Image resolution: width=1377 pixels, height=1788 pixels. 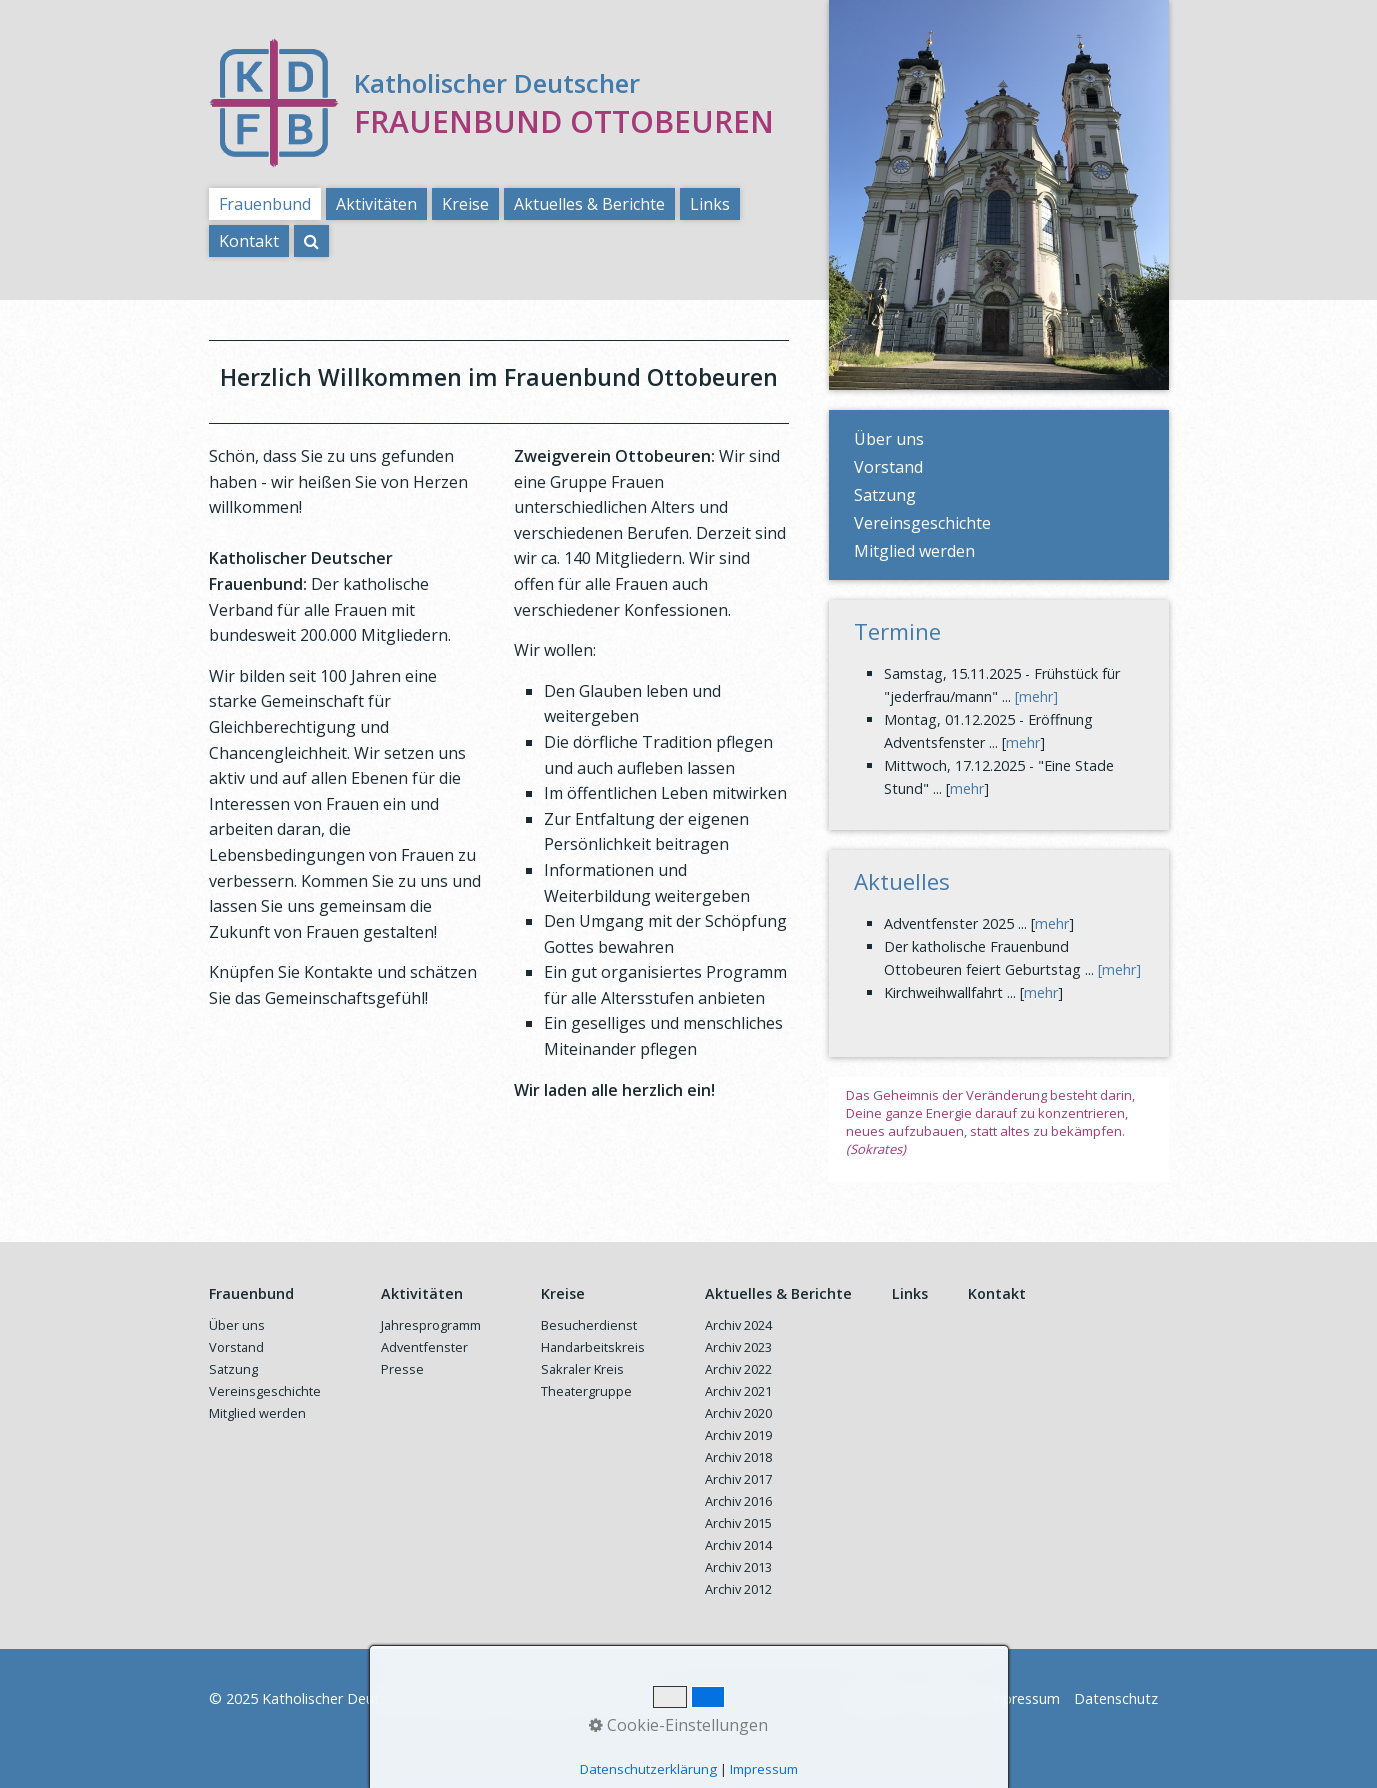 What do you see at coordinates (582, 1369) in the screenshot?
I see `Sakraler Kreis` at bounding box center [582, 1369].